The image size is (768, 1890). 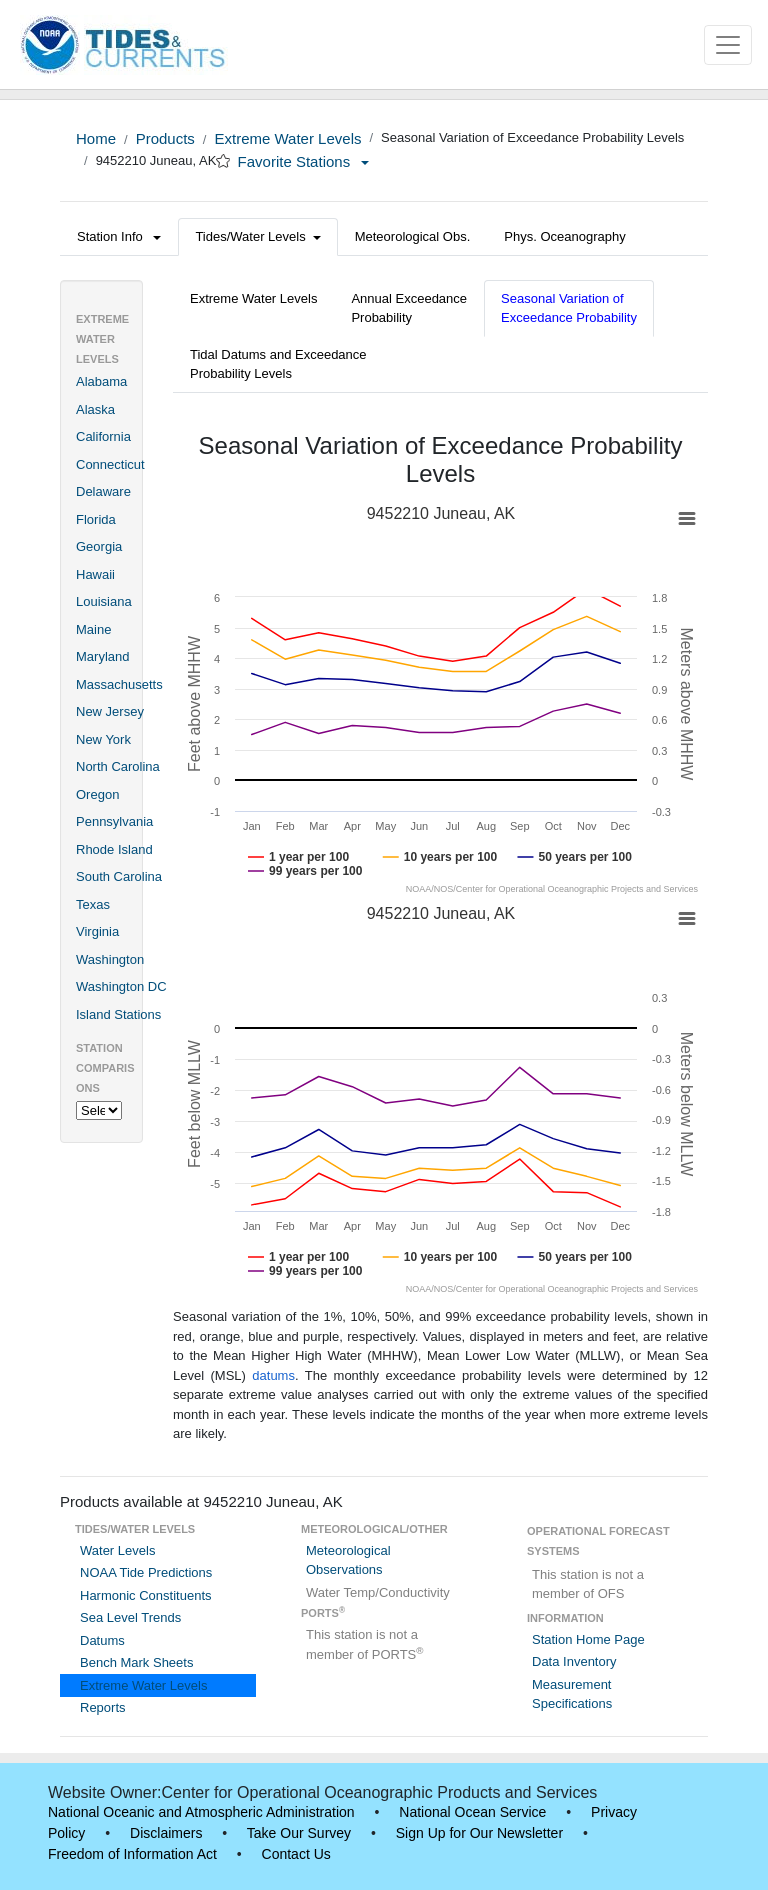 I want to click on Hawaii, so click(x=95, y=574).